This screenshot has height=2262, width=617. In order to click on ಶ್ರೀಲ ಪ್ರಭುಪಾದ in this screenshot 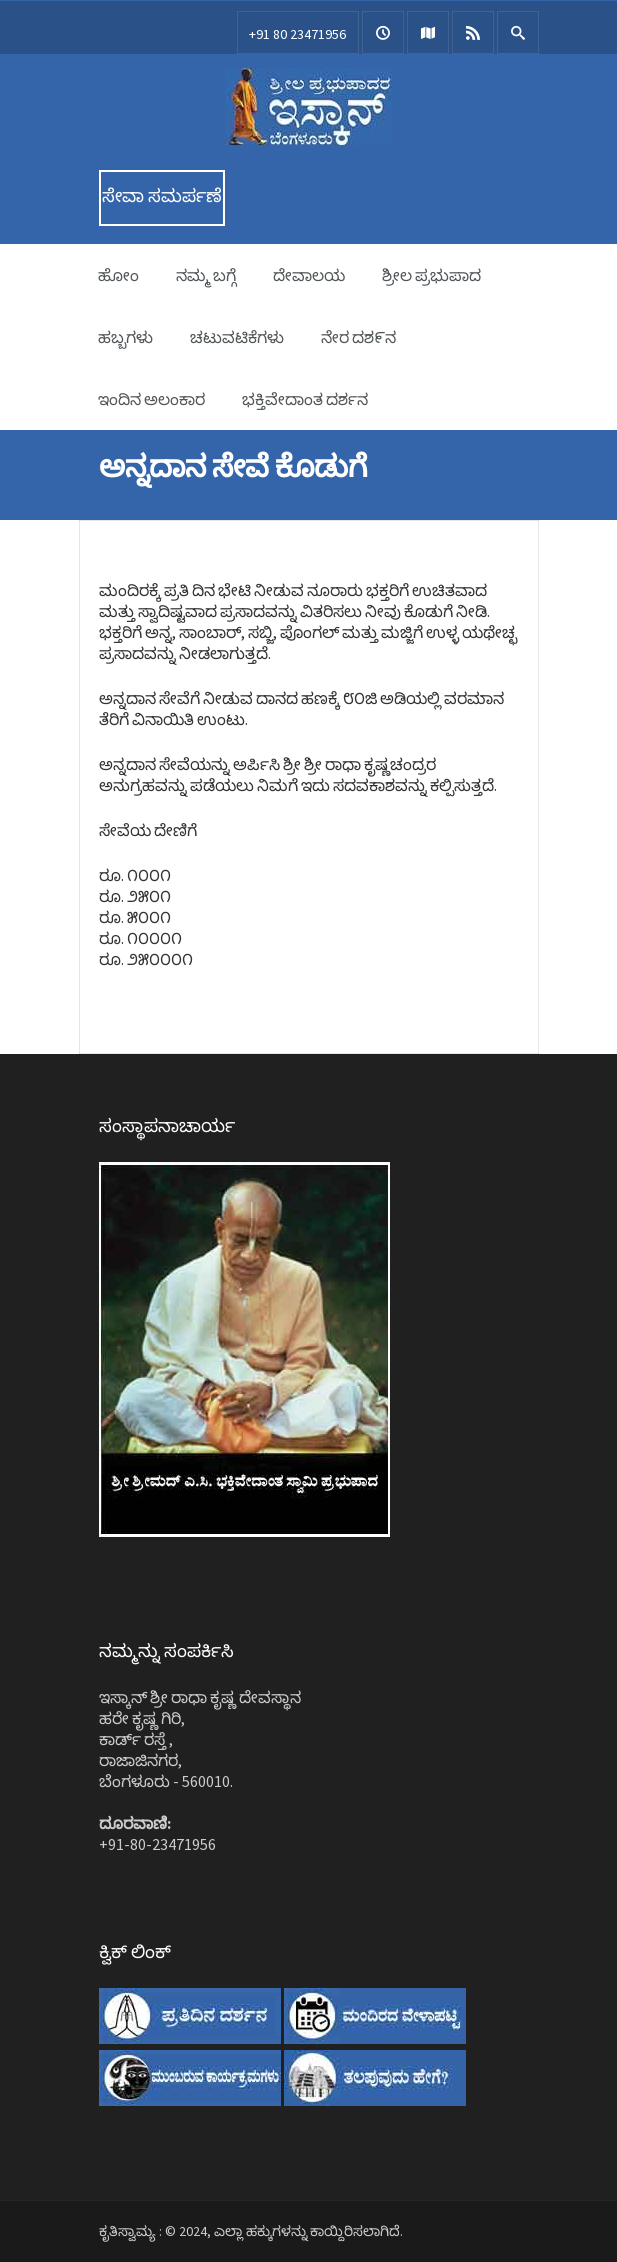, I will do `click(431, 275)`.